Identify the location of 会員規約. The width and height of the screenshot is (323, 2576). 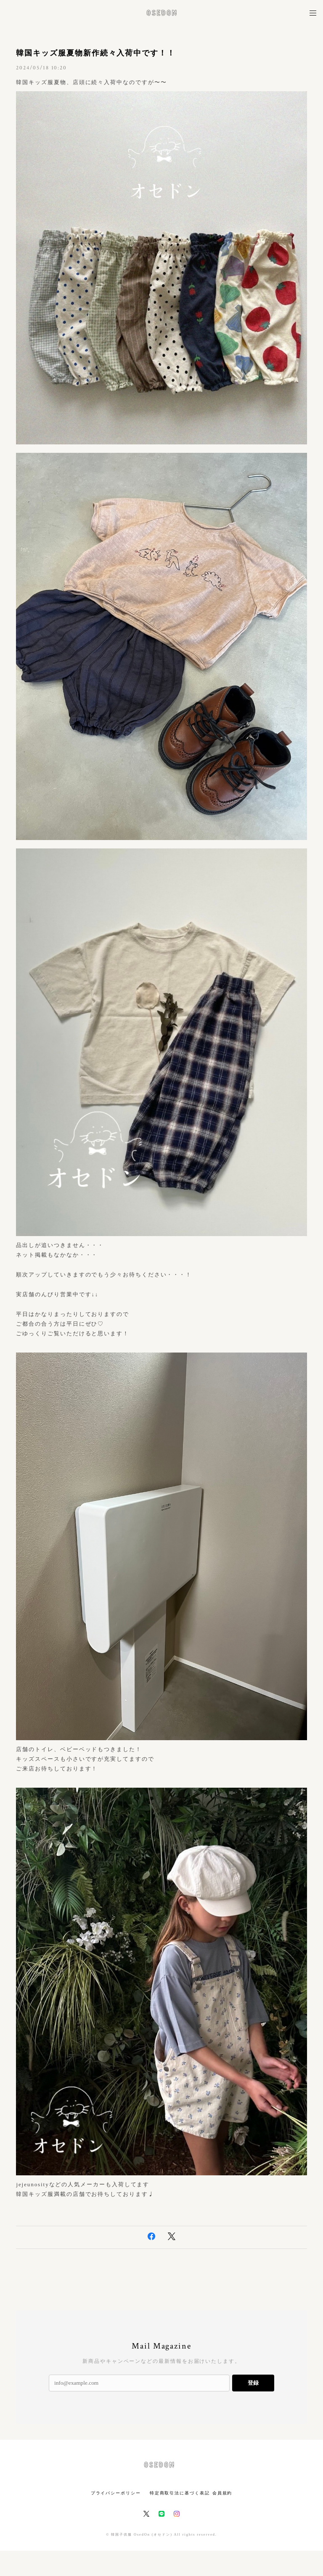
(222, 2493).